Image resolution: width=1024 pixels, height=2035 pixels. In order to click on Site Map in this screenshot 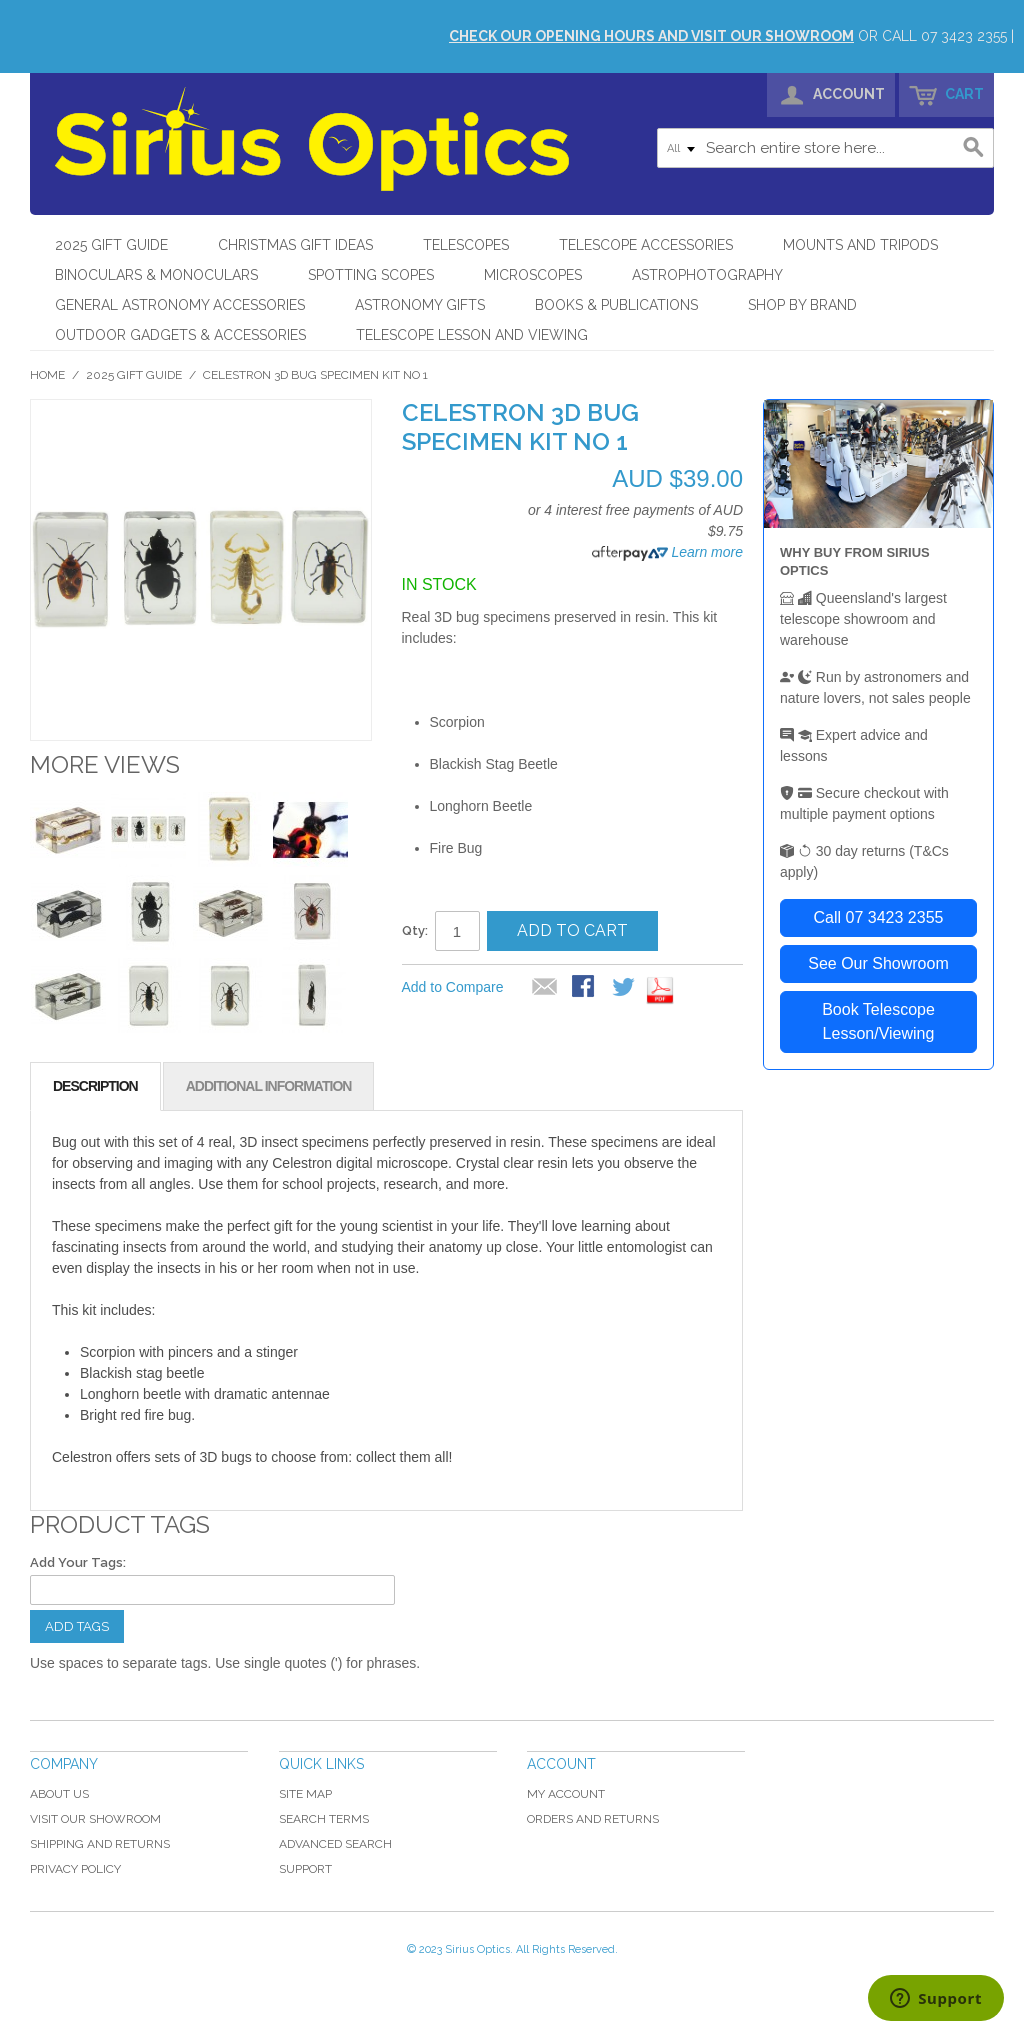, I will do `click(305, 1794)`.